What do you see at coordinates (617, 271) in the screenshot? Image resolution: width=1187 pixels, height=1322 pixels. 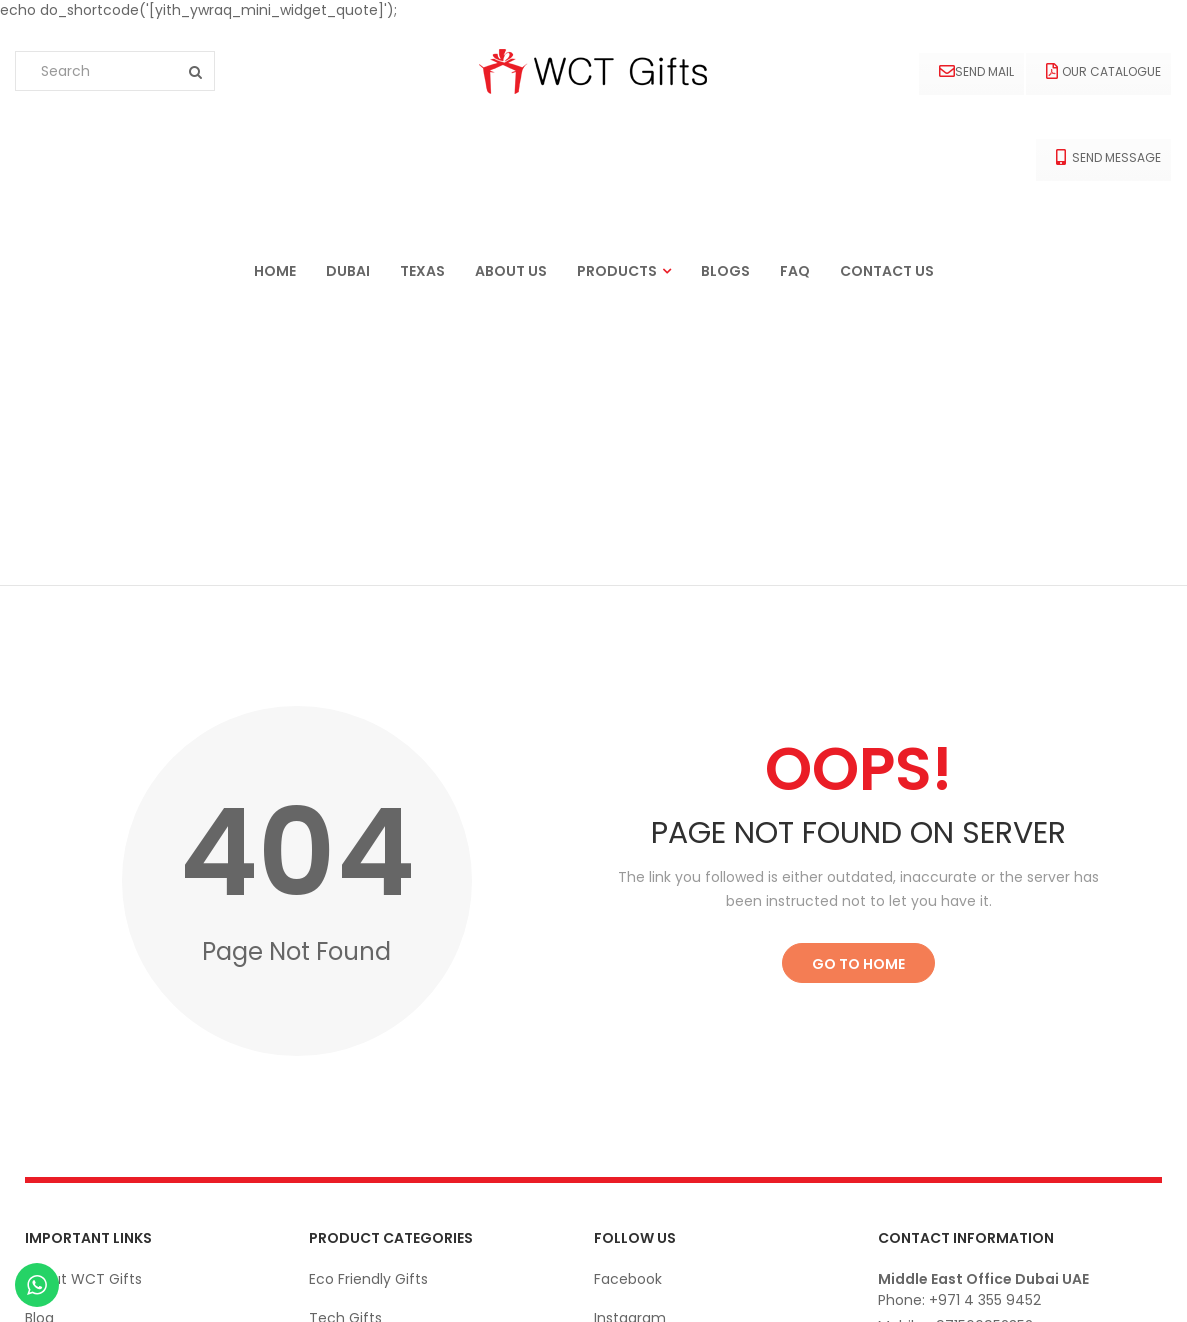 I see `Products` at bounding box center [617, 271].